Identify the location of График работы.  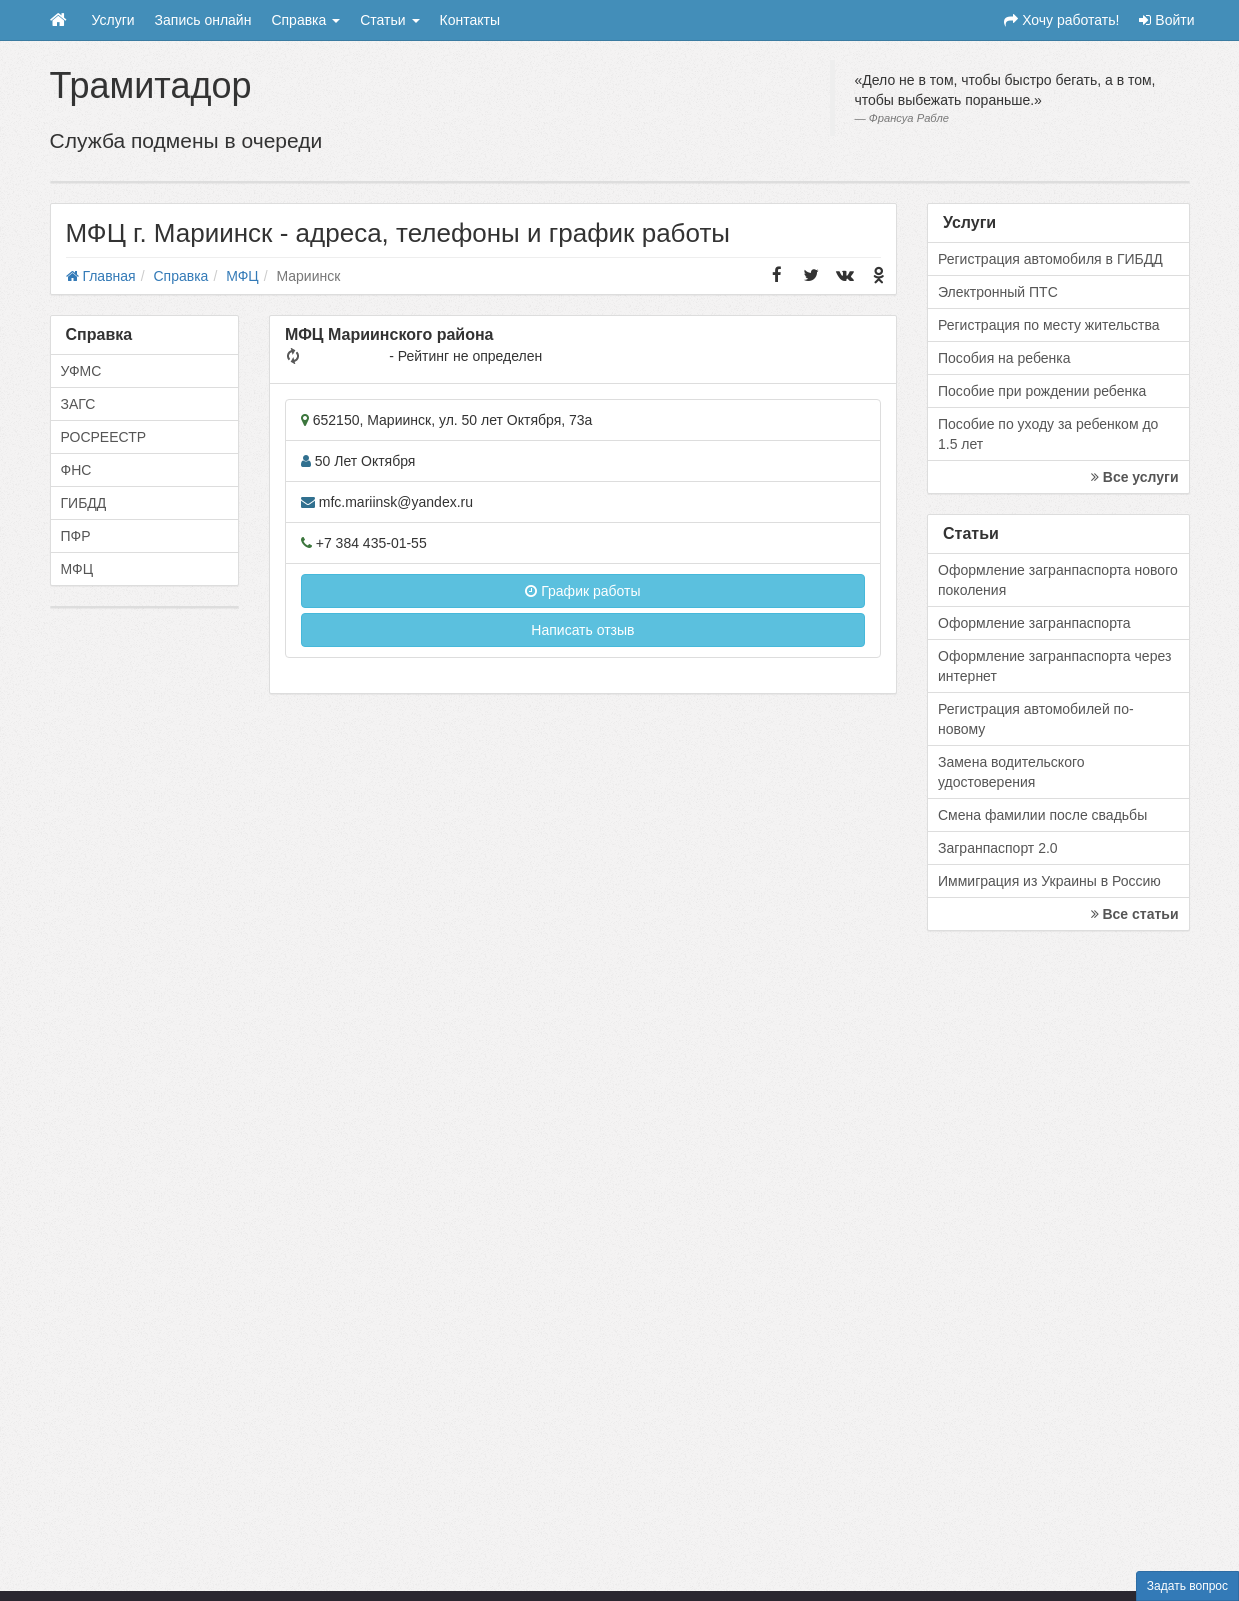
(582, 591).